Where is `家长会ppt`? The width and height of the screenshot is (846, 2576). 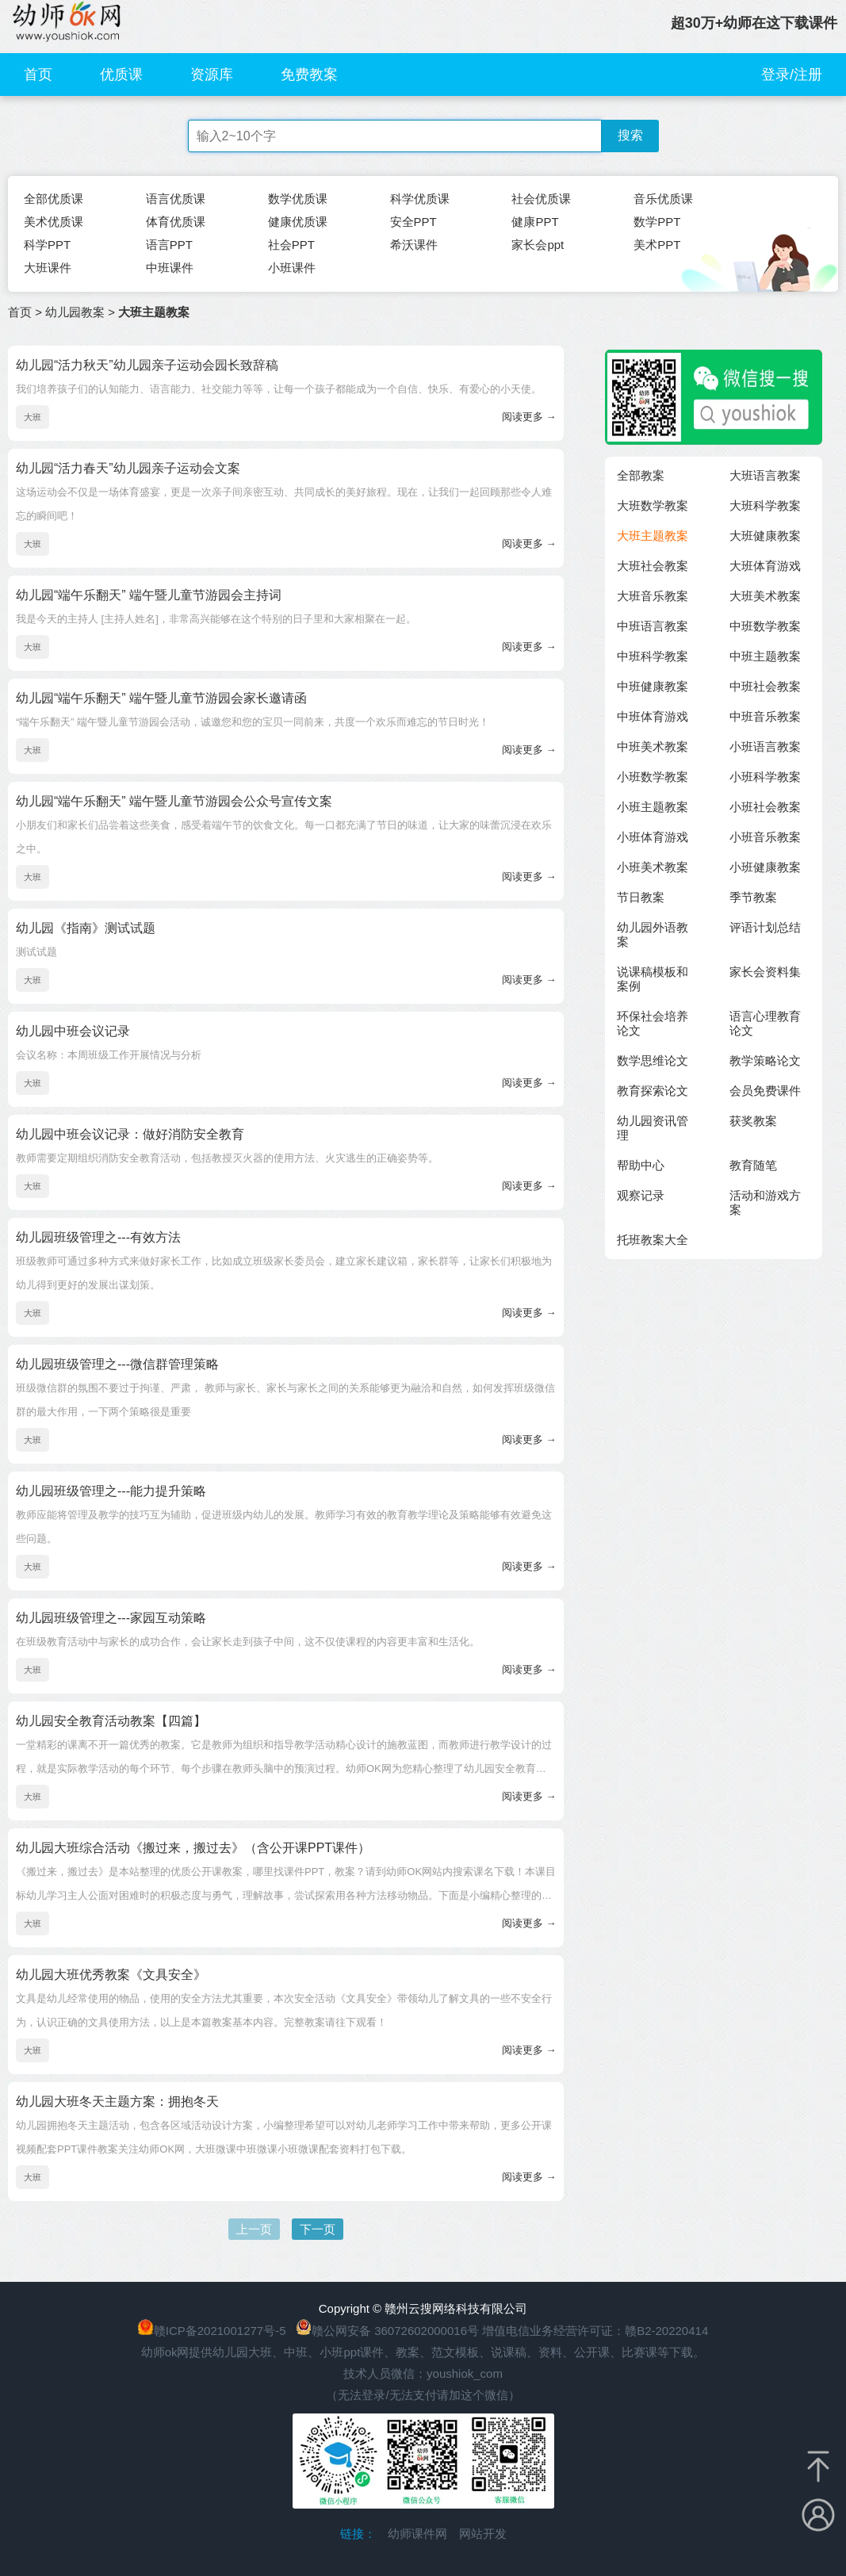
家长会ppt is located at coordinates (537, 244).